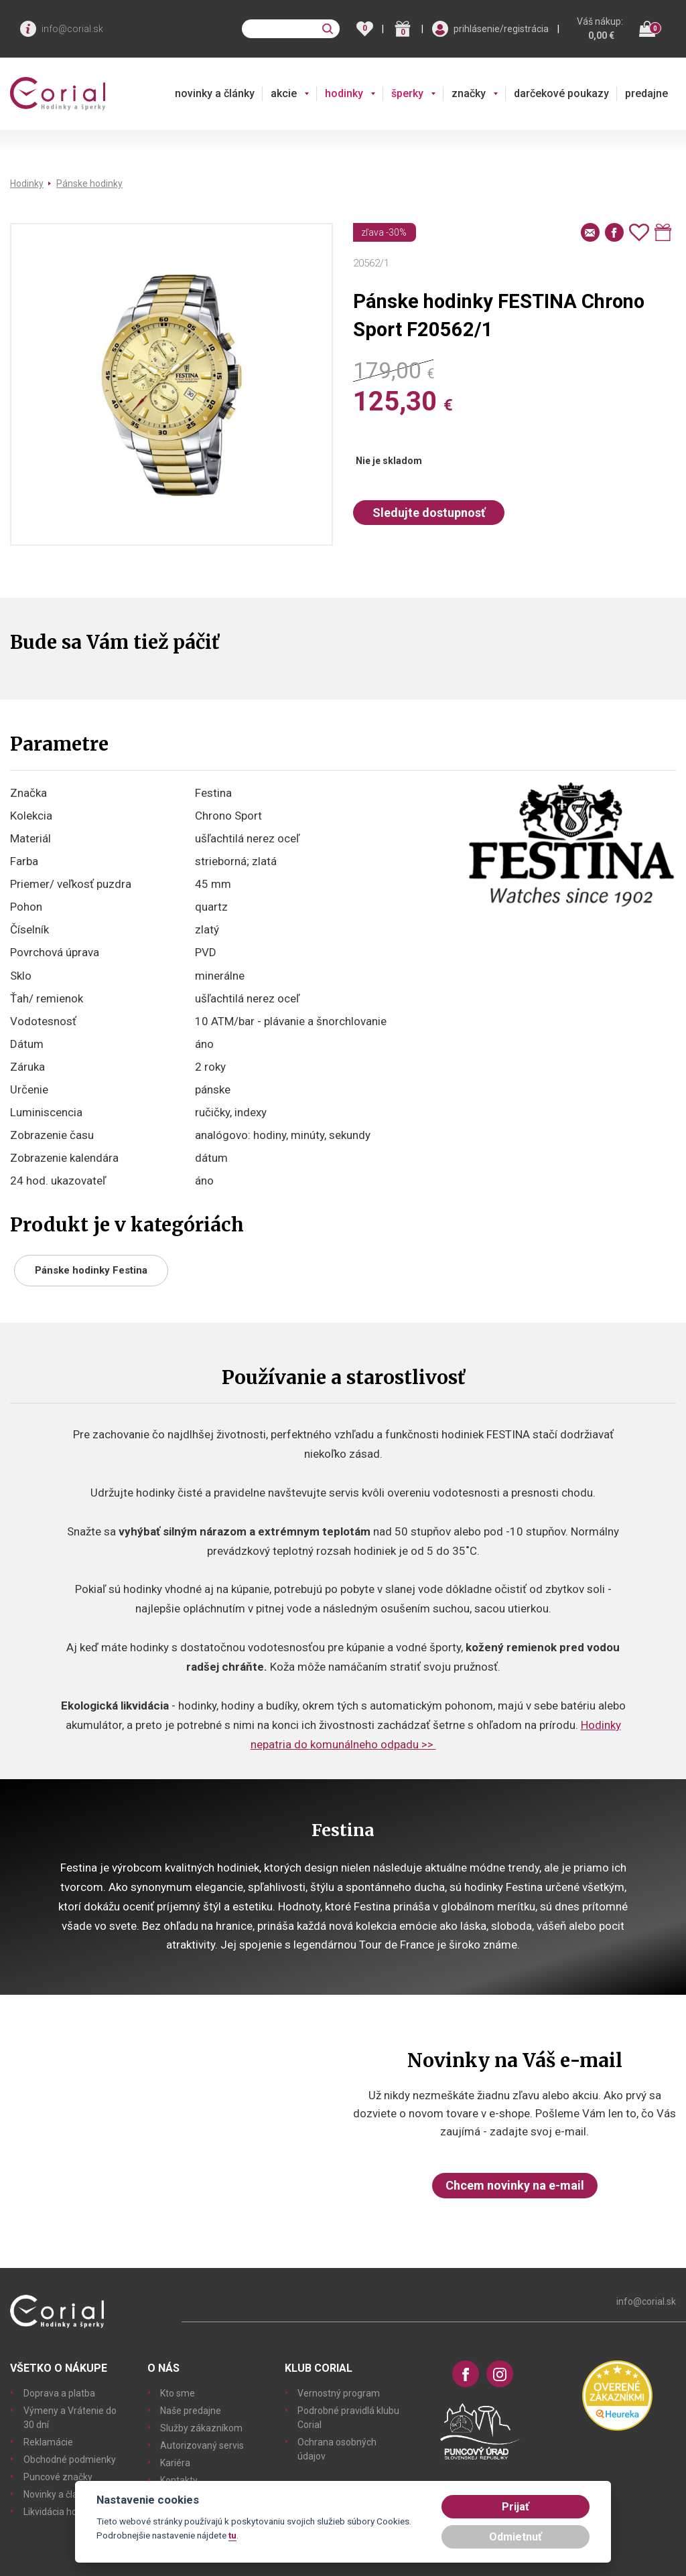 This screenshot has width=686, height=2576. I want to click on Odmietnuť, so click(515, 2536).